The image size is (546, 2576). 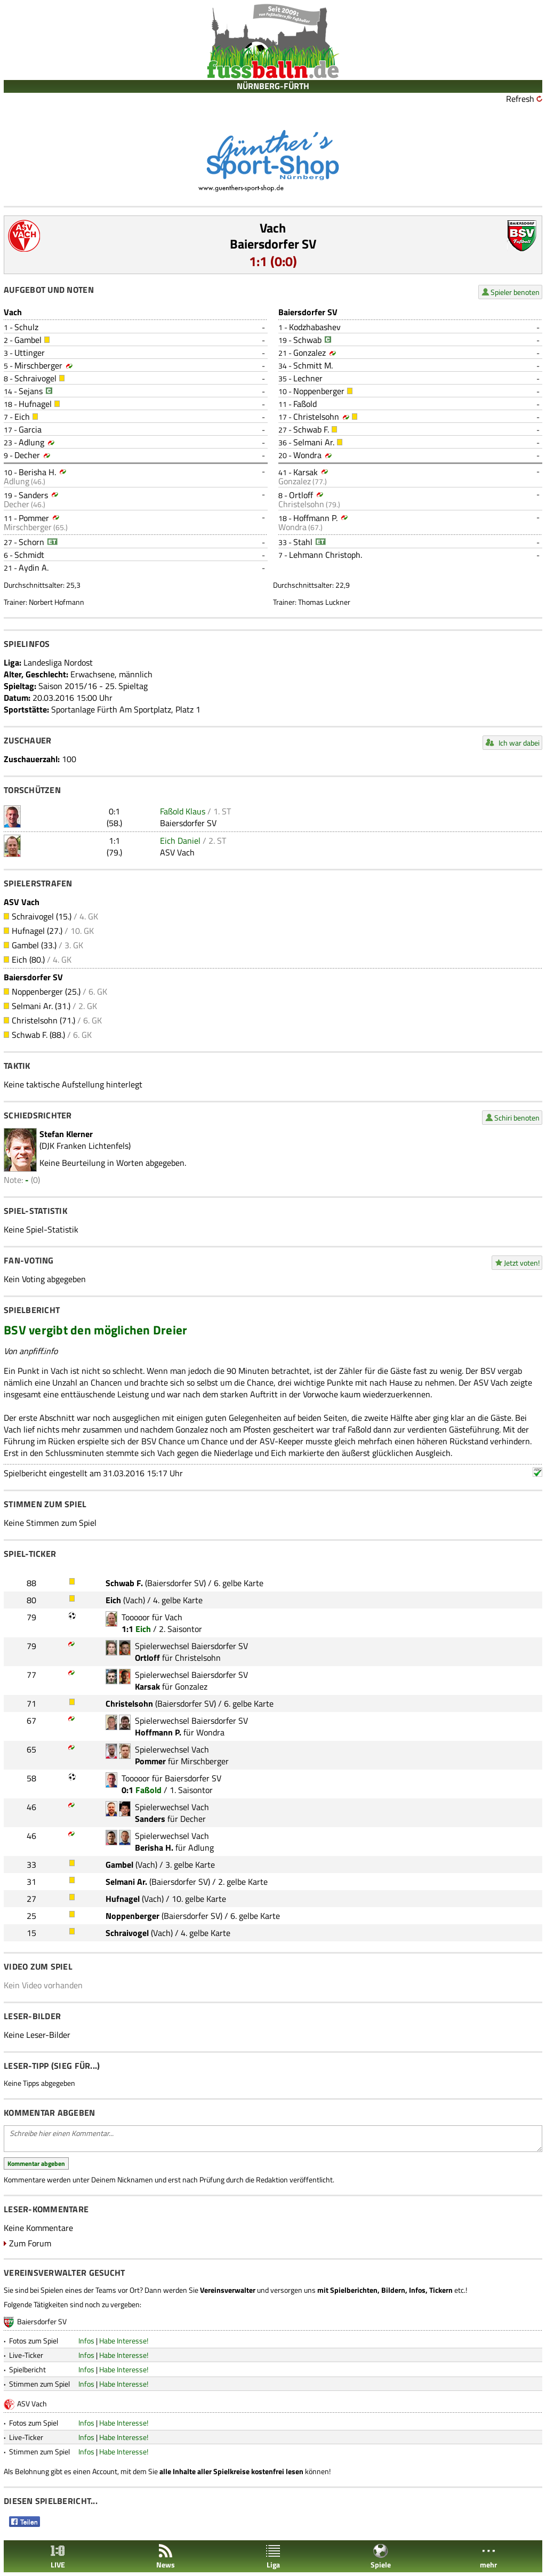 I want to click on Liga, so click(x=273, y=2556).